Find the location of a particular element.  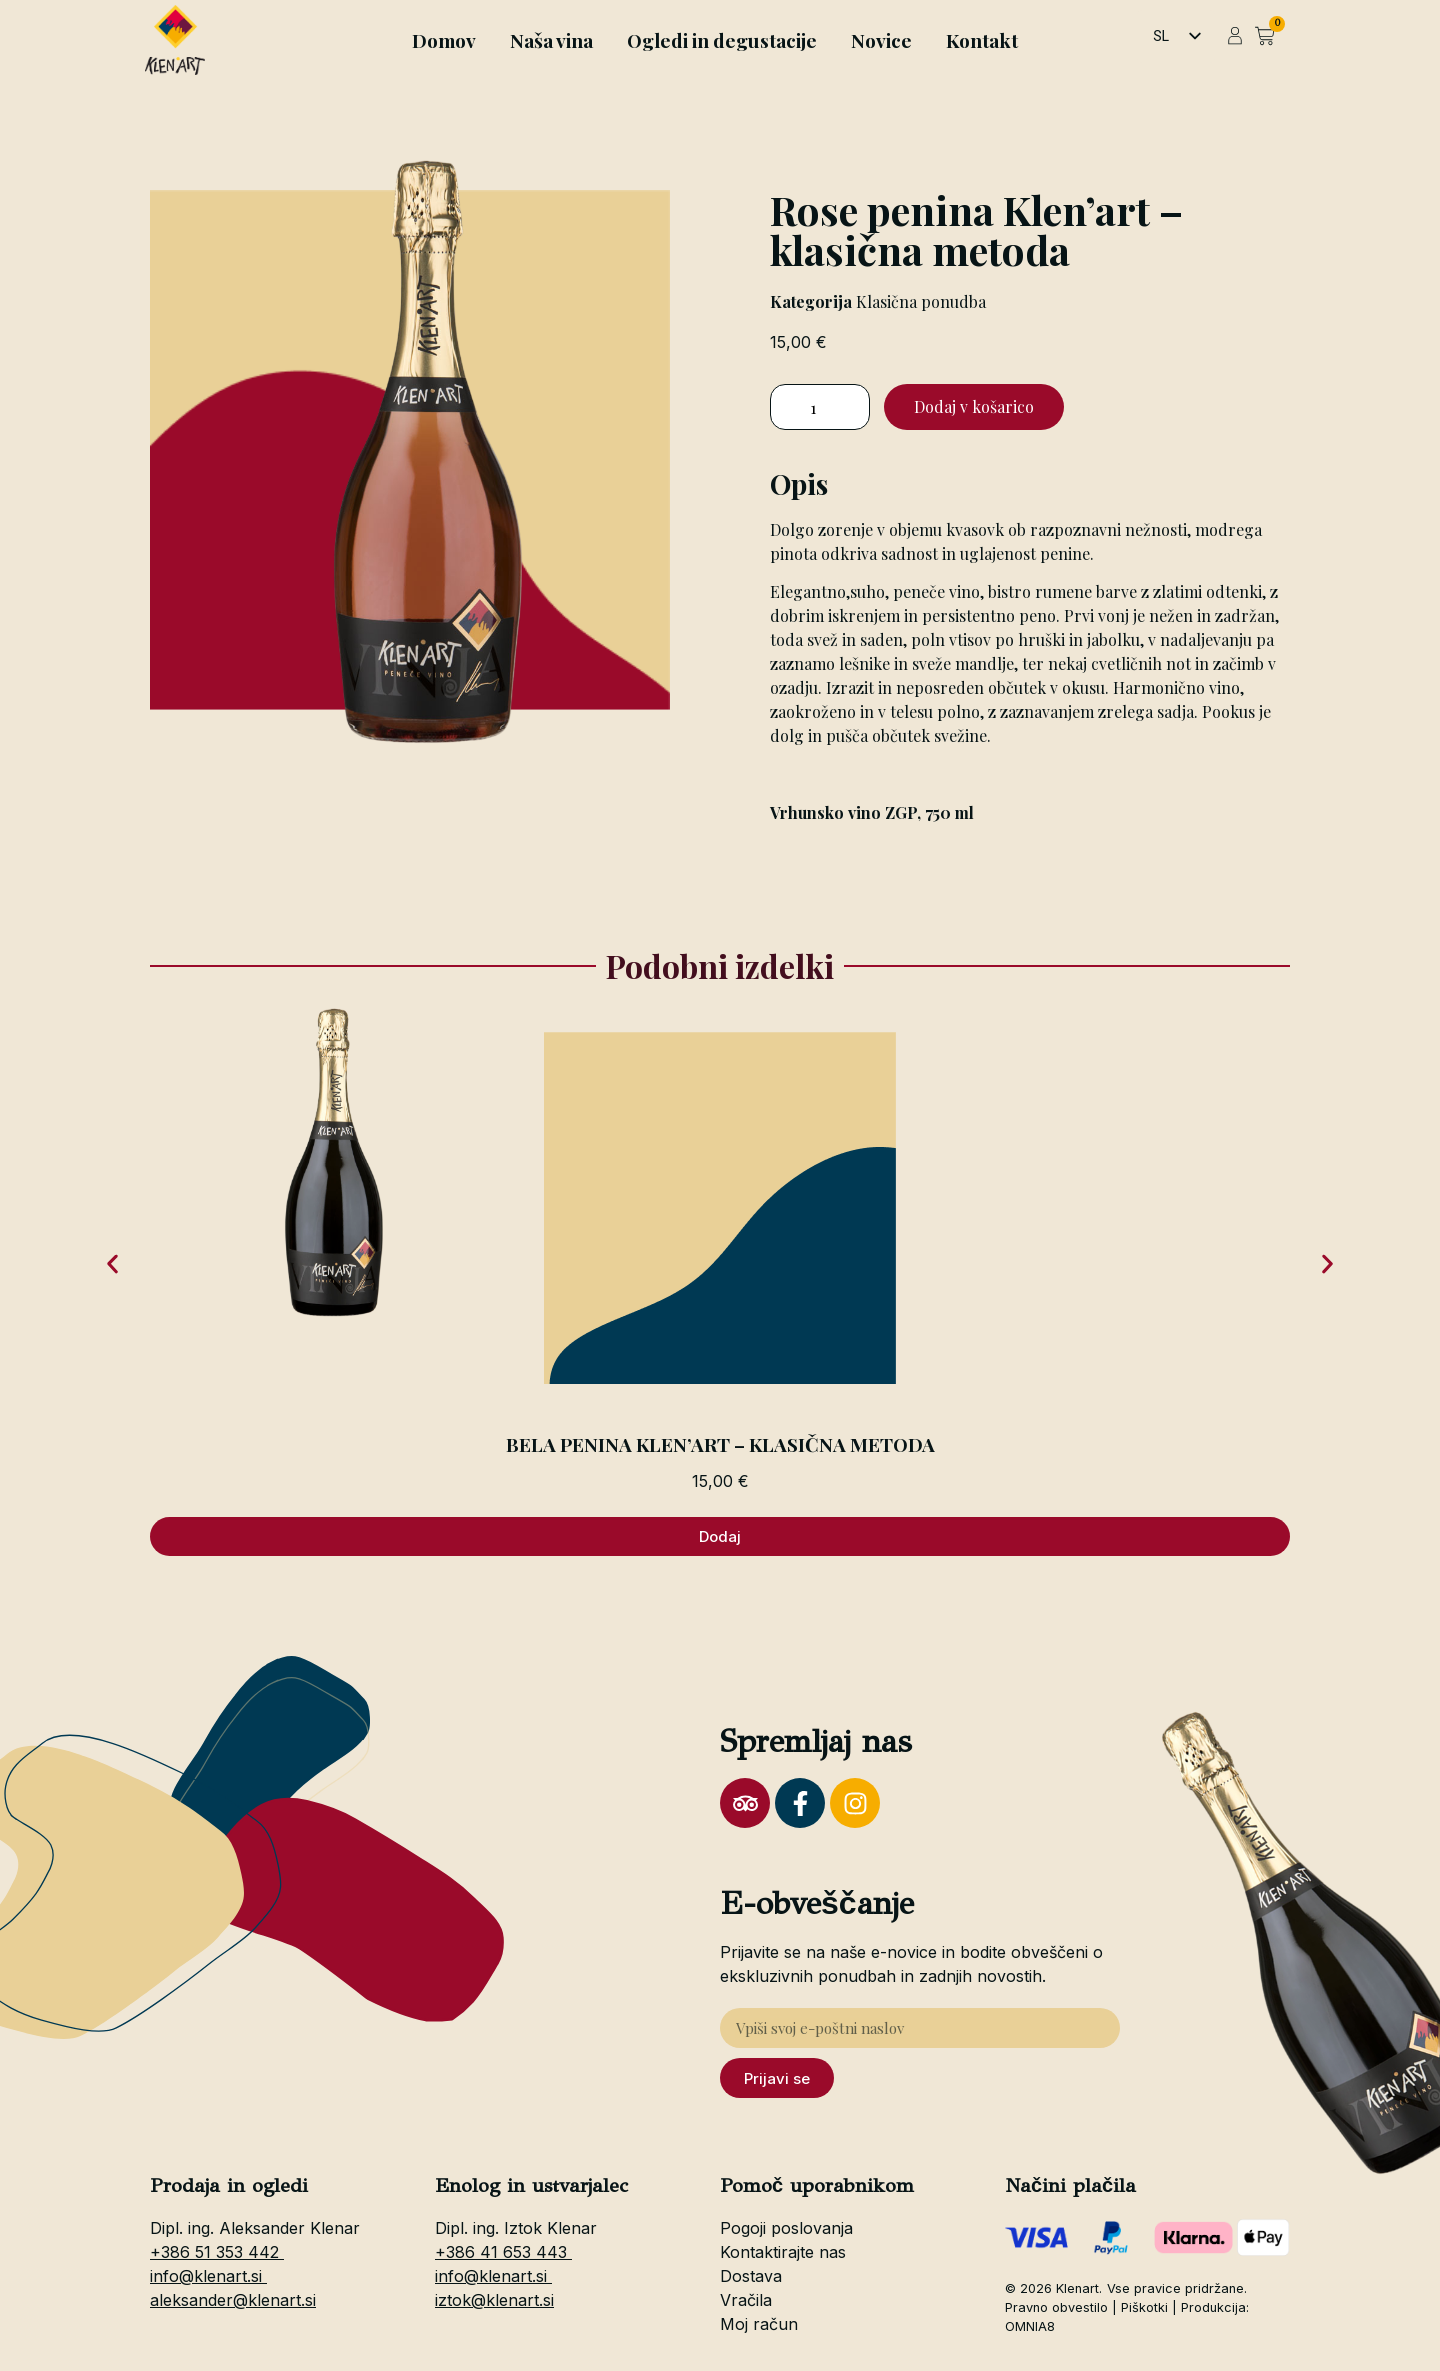

Vračila is located at coordinates (746, 2300).